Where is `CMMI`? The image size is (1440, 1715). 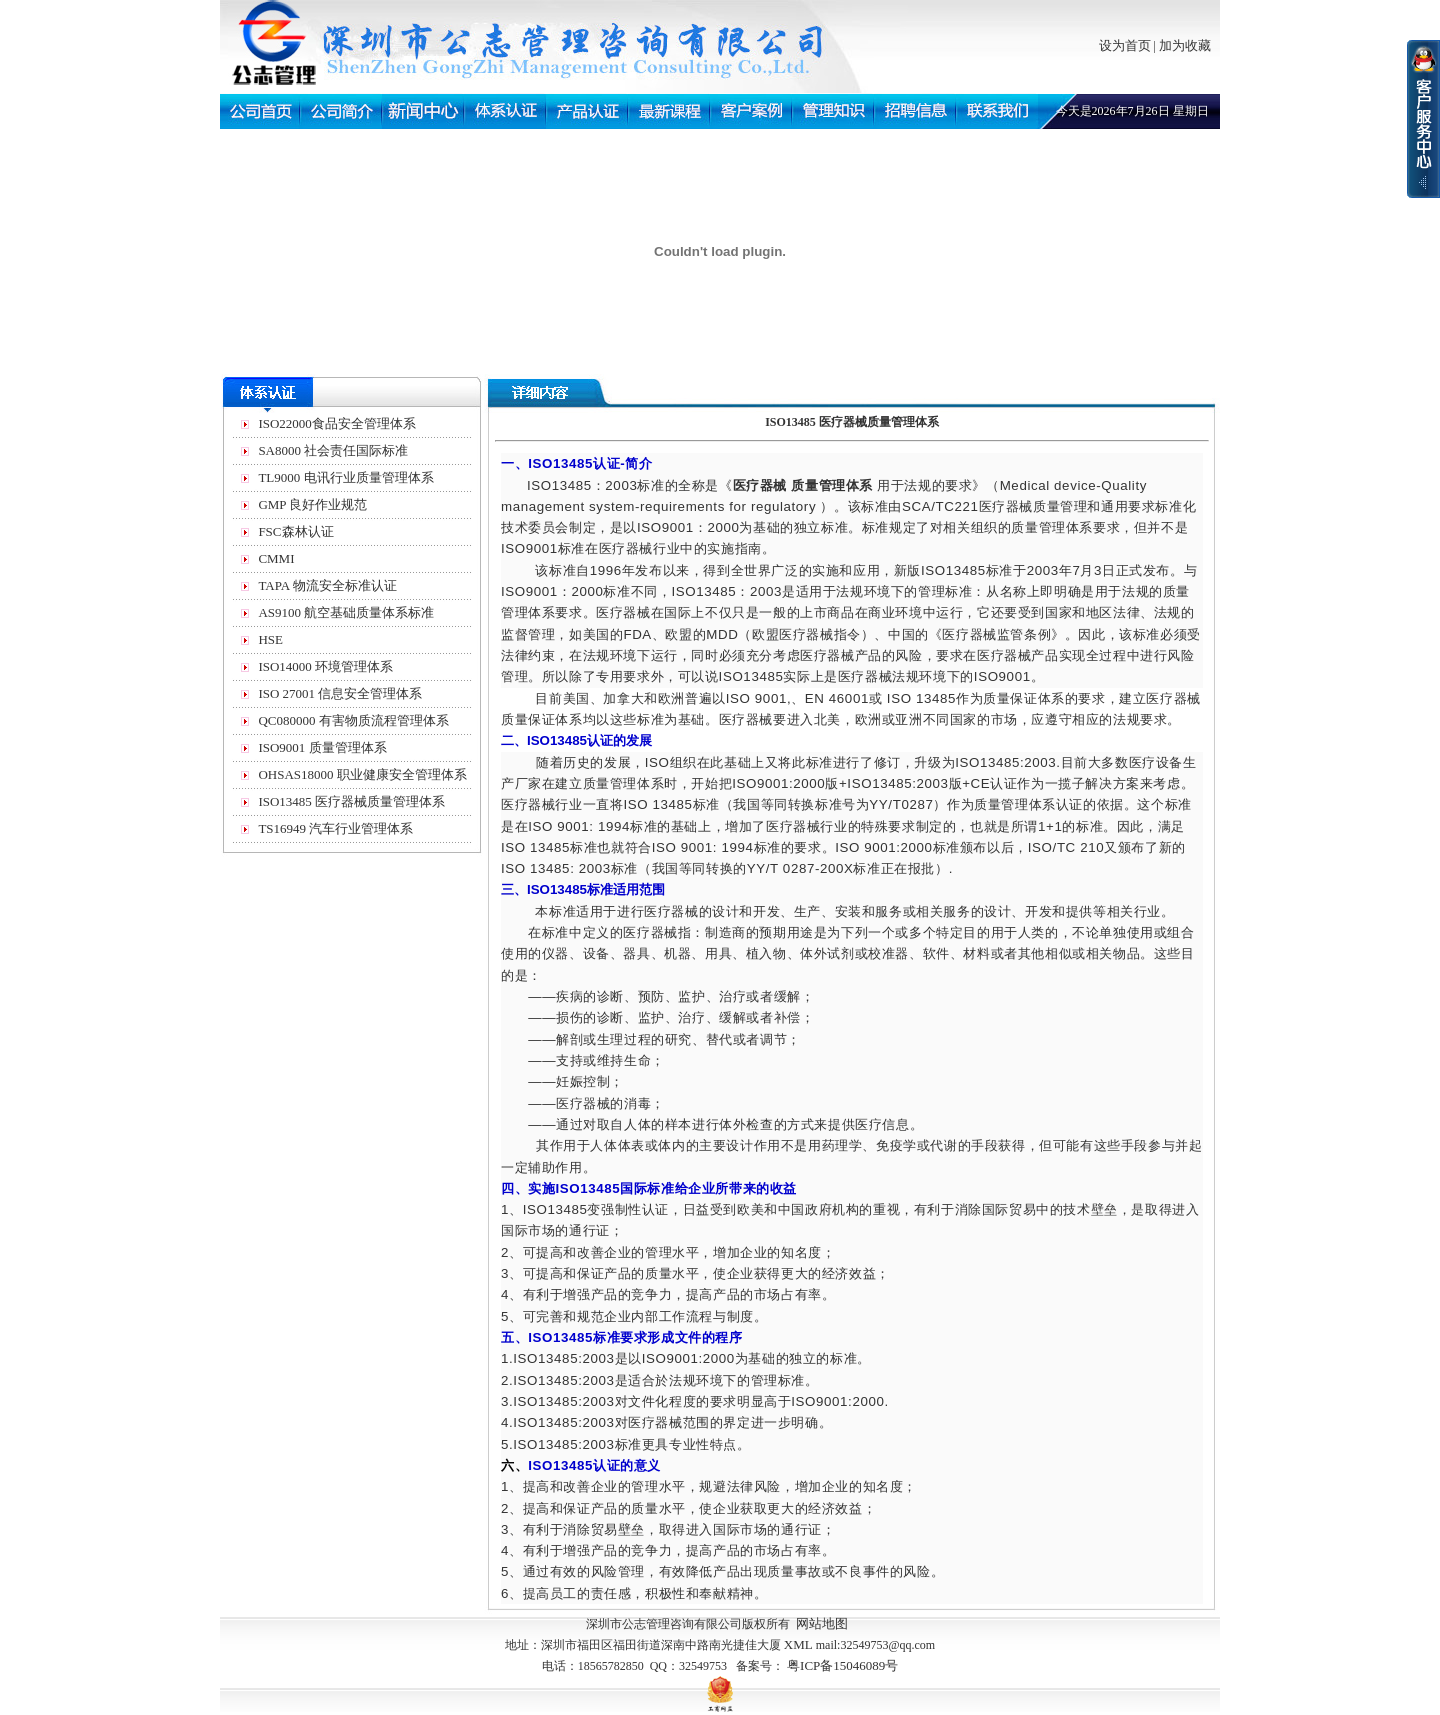
CMMI is located at coordinates (276, 558).